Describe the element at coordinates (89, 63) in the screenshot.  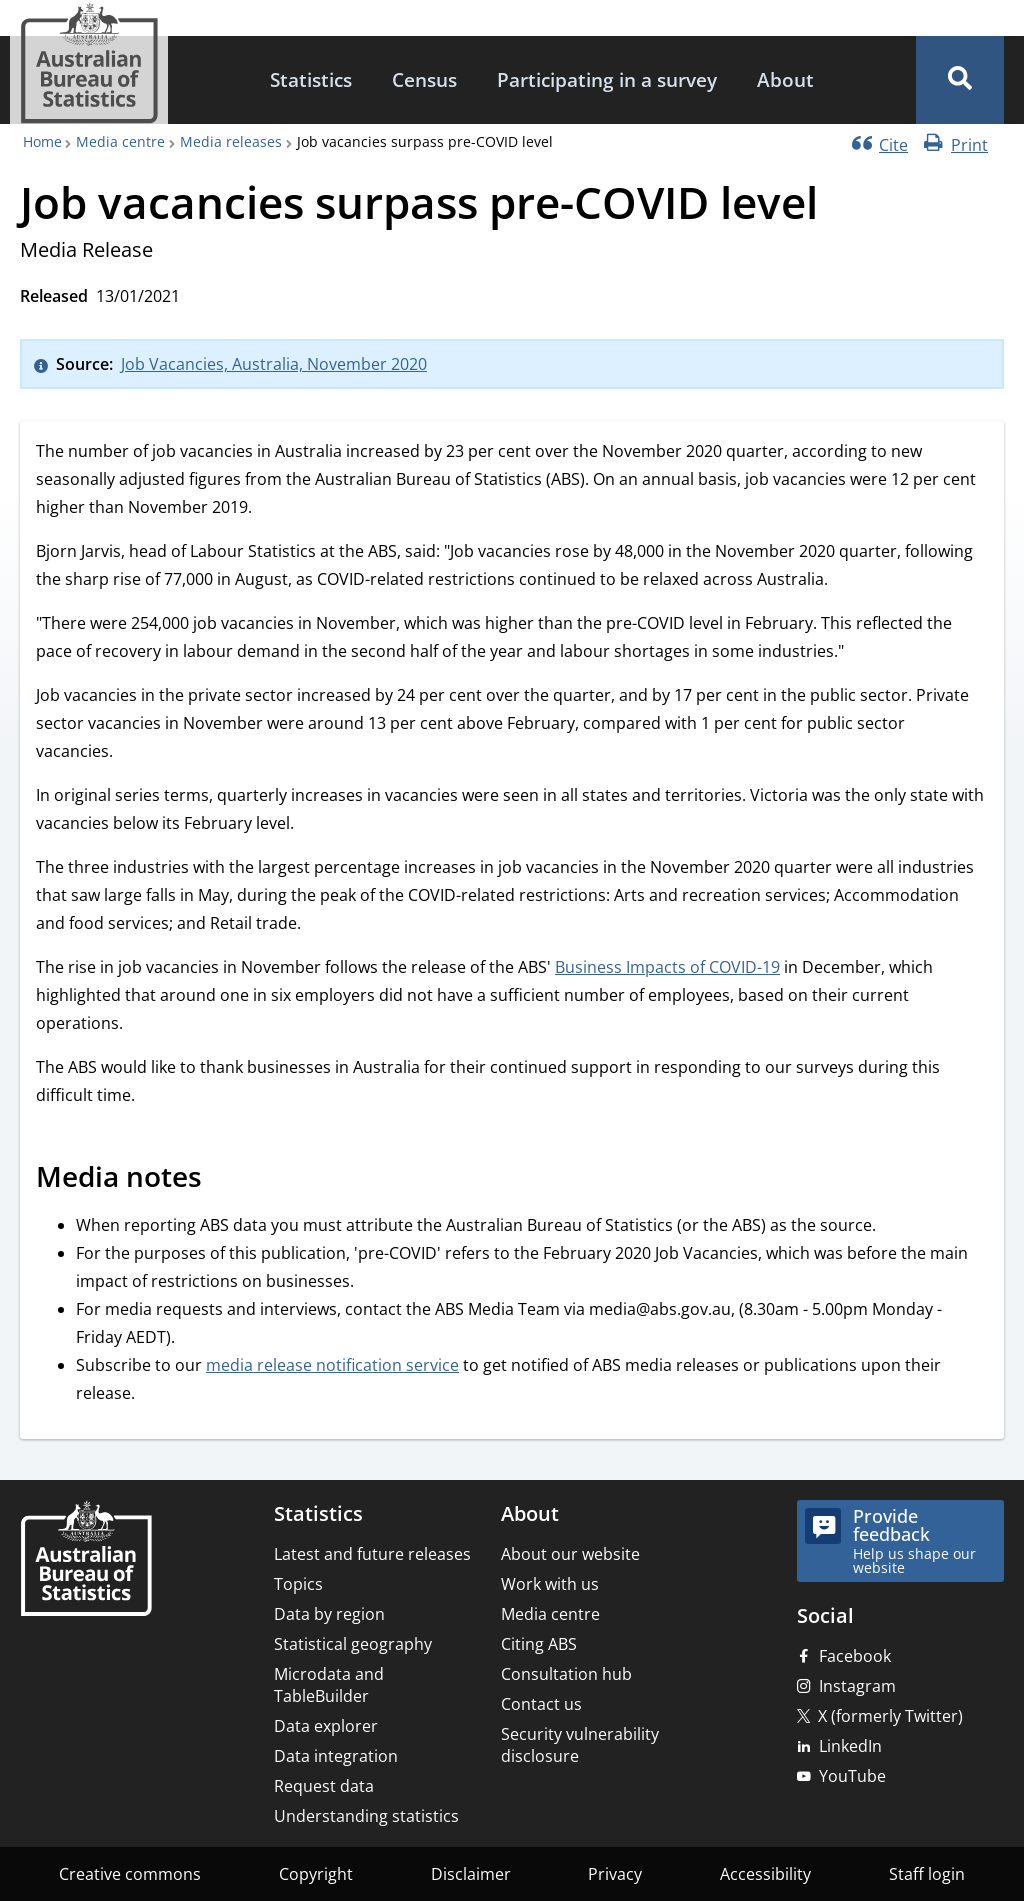
I see `[Homepage - Australian Bureau of Statistics - logo]` at that location.